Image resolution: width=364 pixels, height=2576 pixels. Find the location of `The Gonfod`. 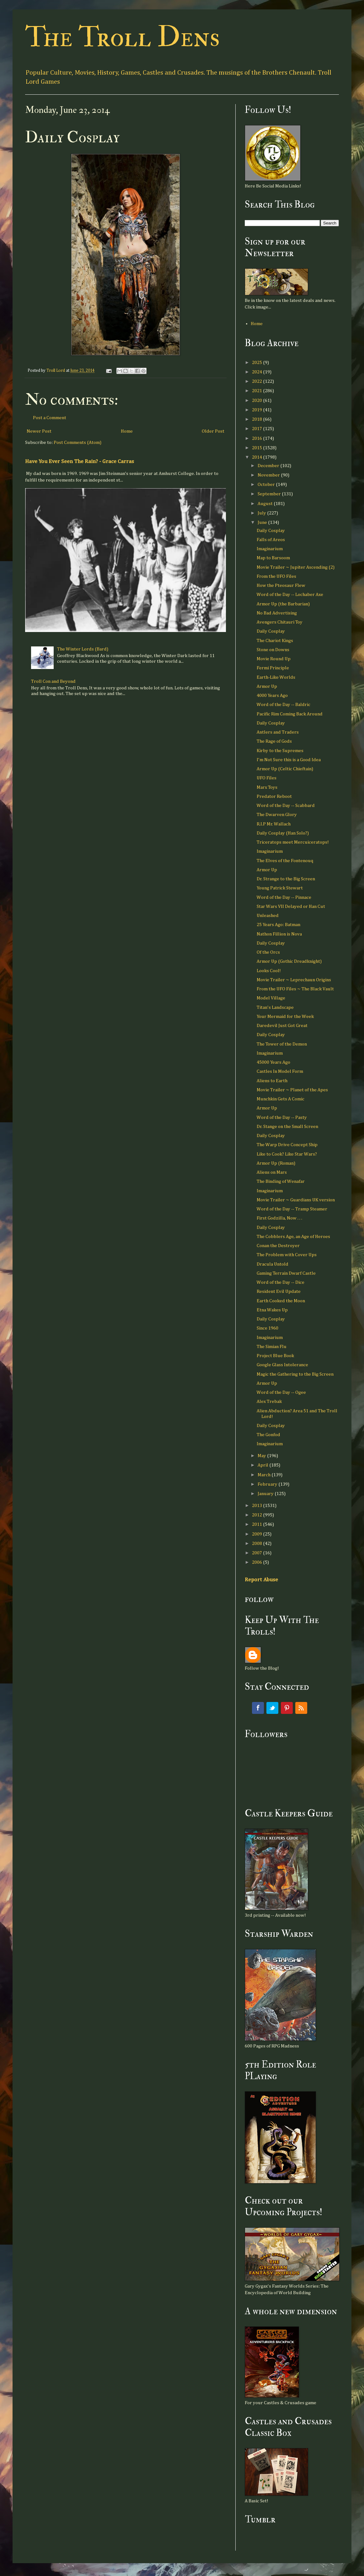

The Gonfod is located at coordinates (268, 1434).